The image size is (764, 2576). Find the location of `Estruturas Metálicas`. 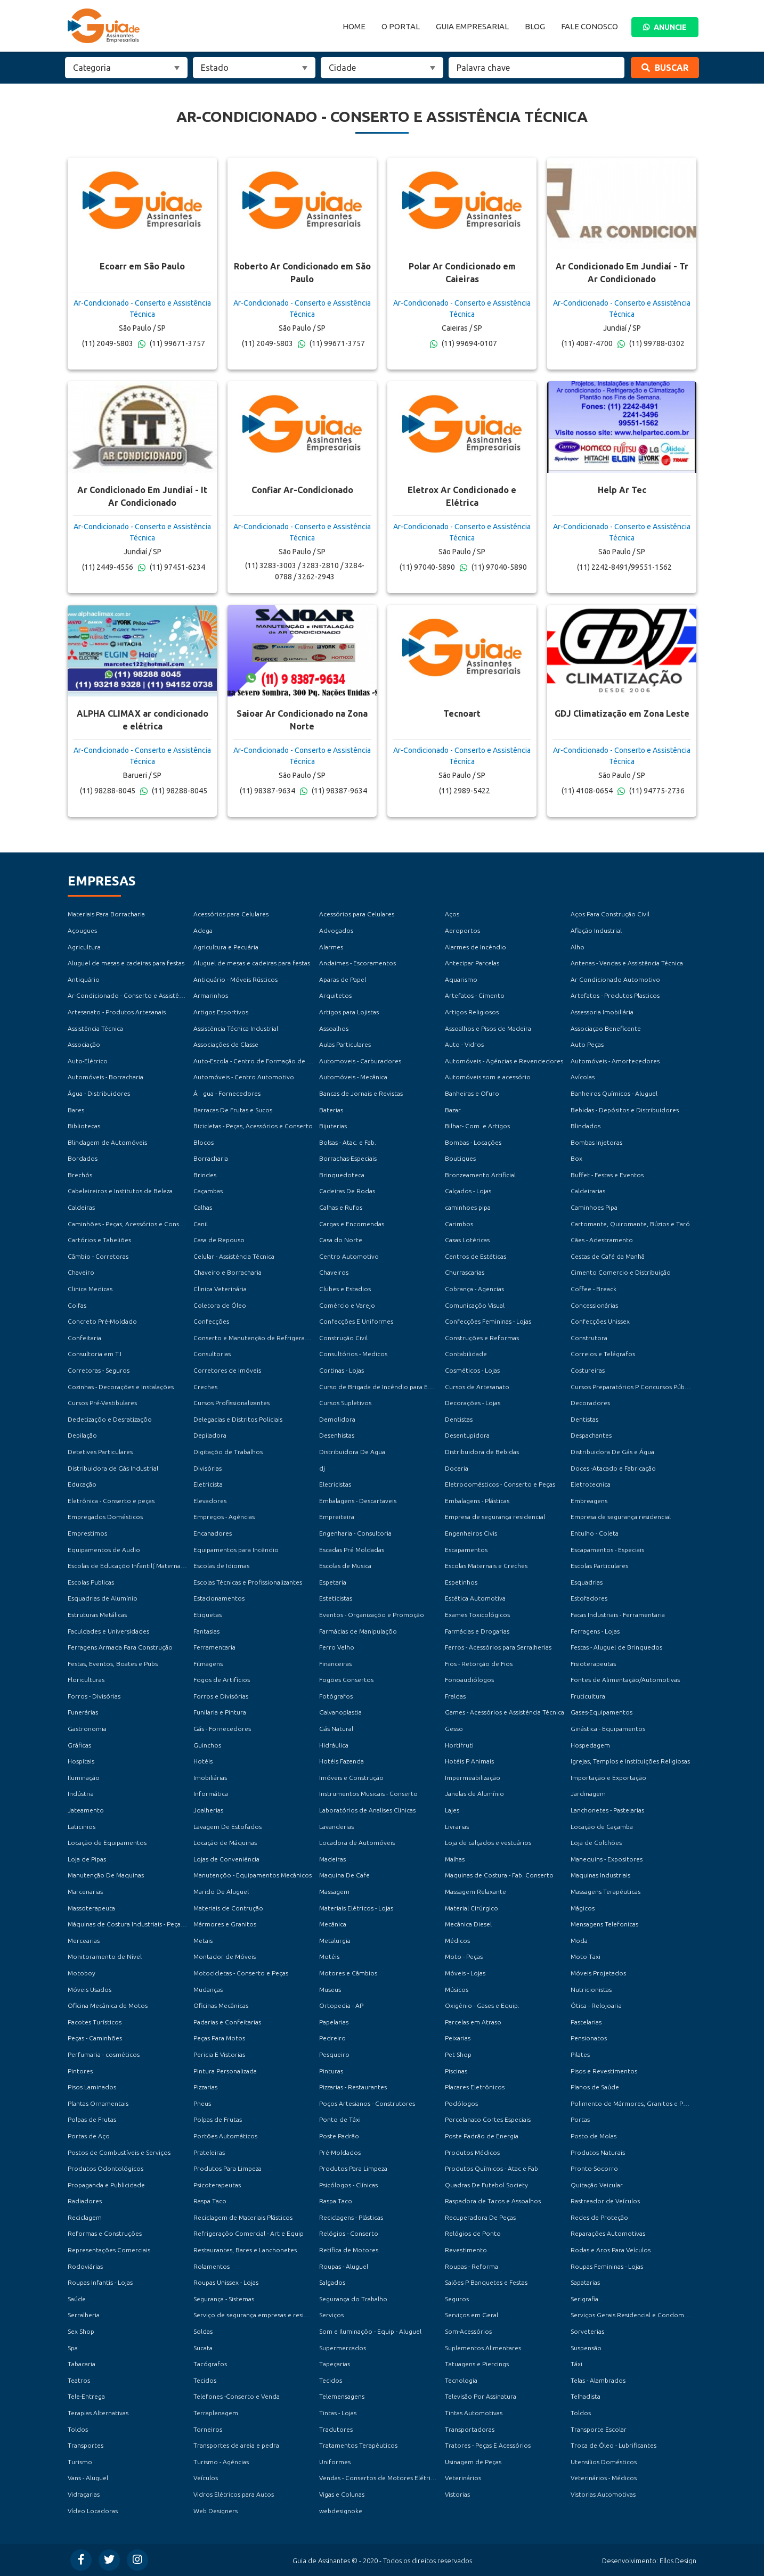

Estruturas Metálicas is located at coordinates (97, 1614).